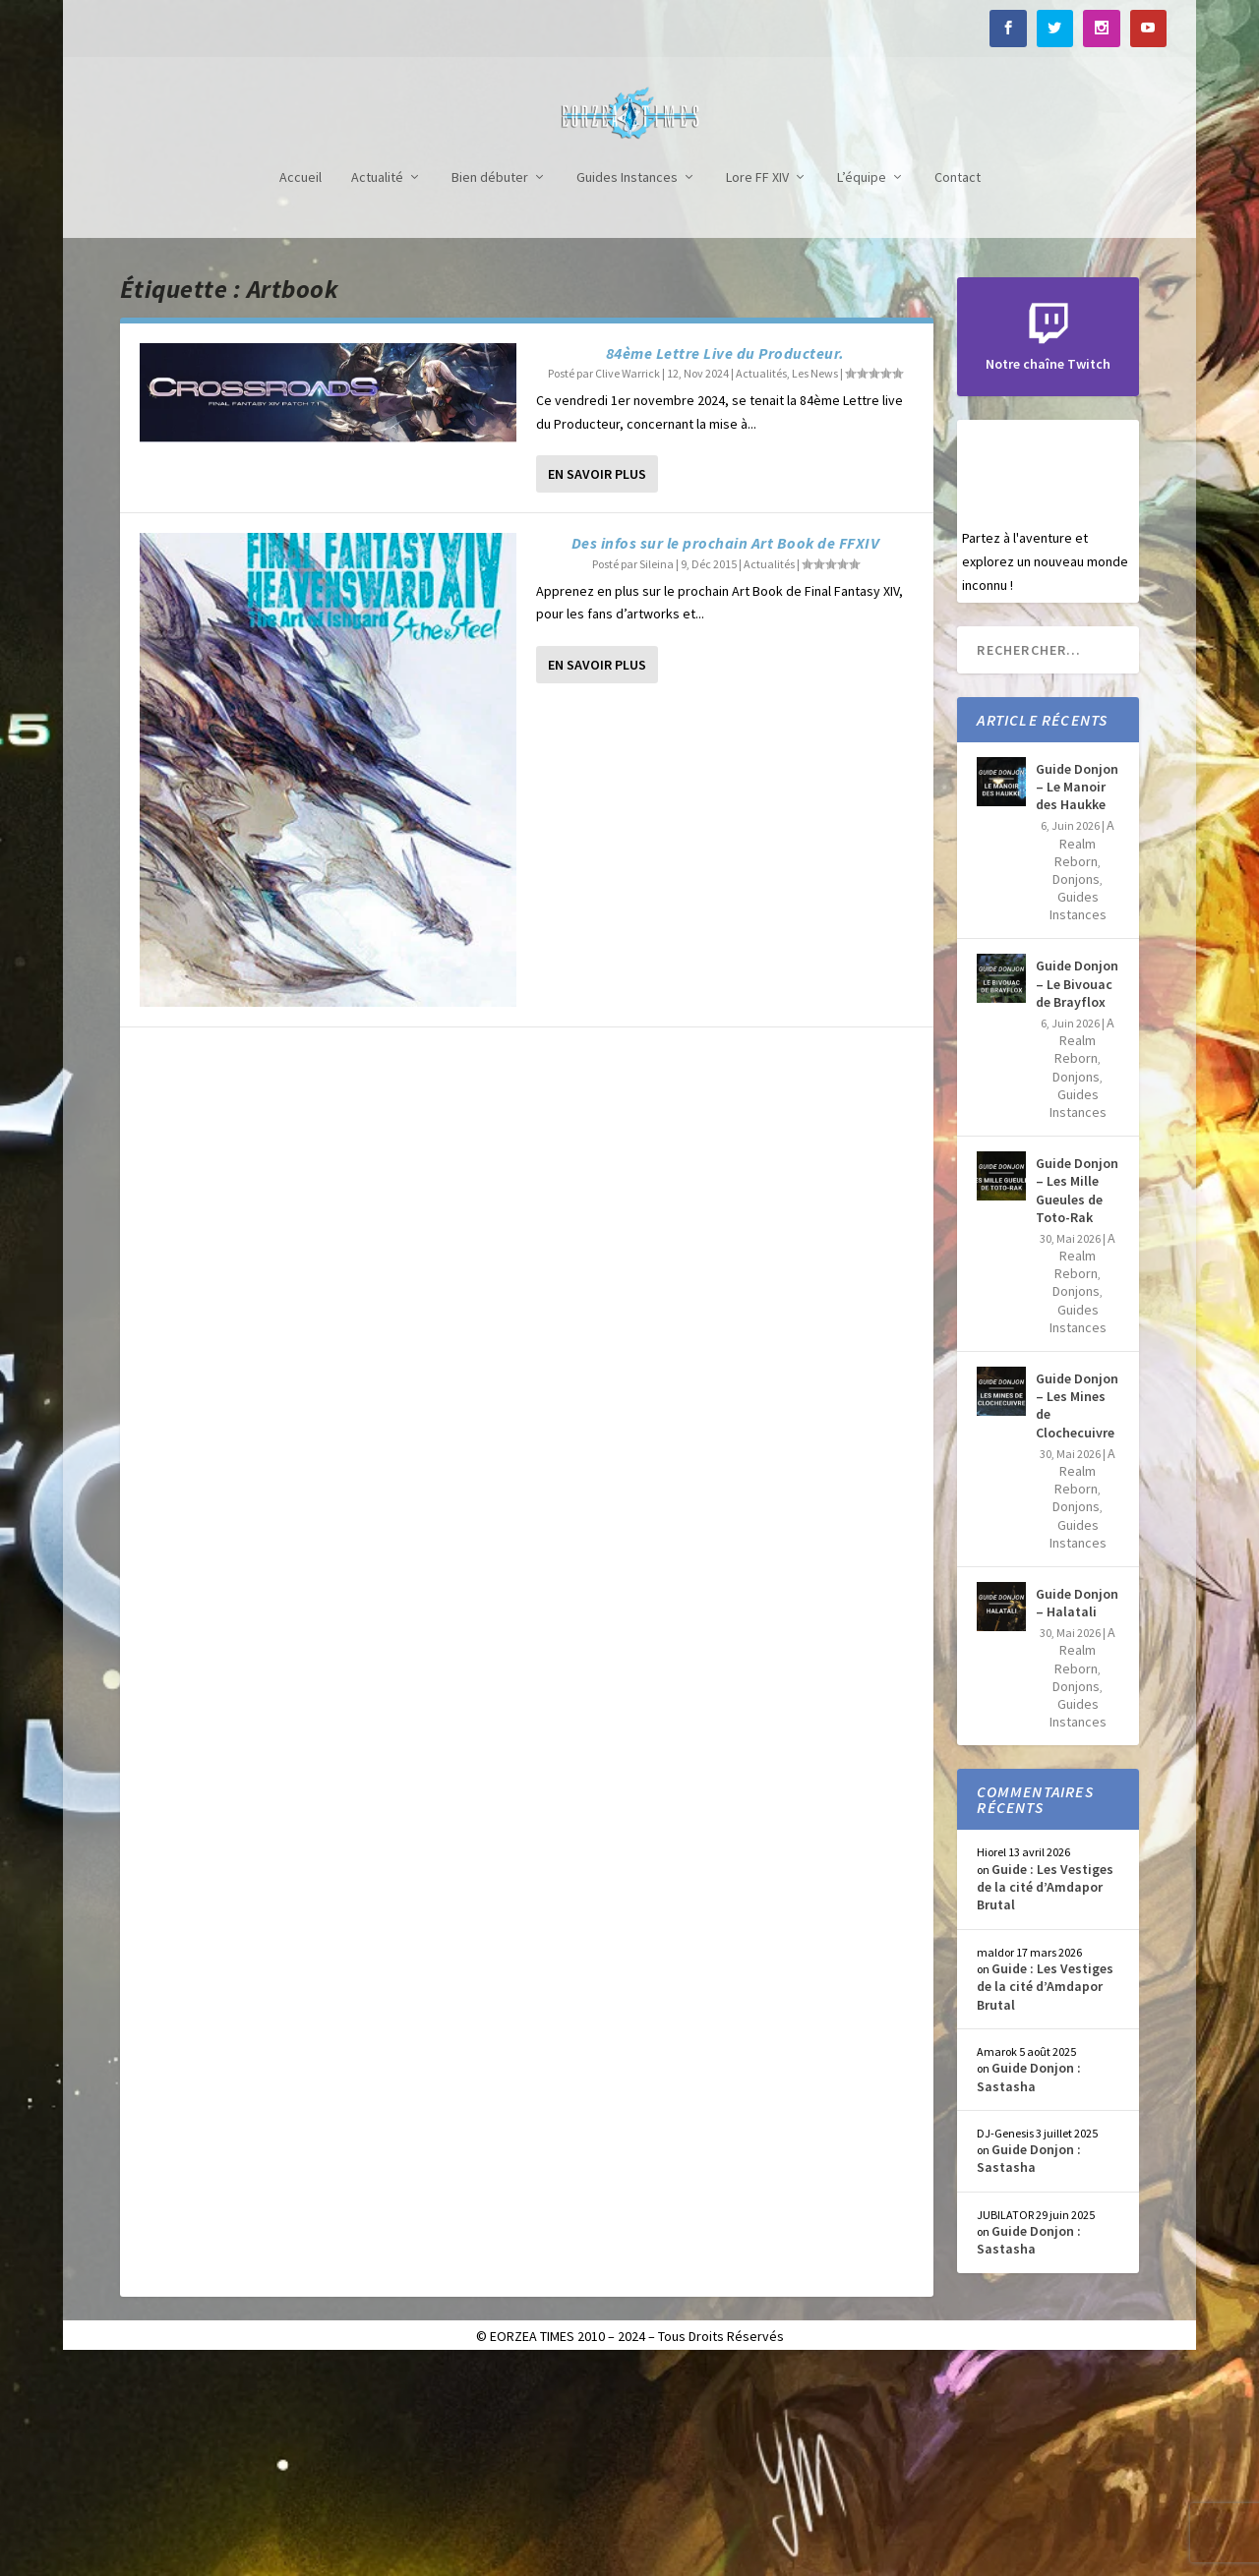 Image resolution: width=1259 pixels, height=2576 pixels. Describe the element at coordinates (656, 776) in the screenshot. I see `Sileina` at that location.